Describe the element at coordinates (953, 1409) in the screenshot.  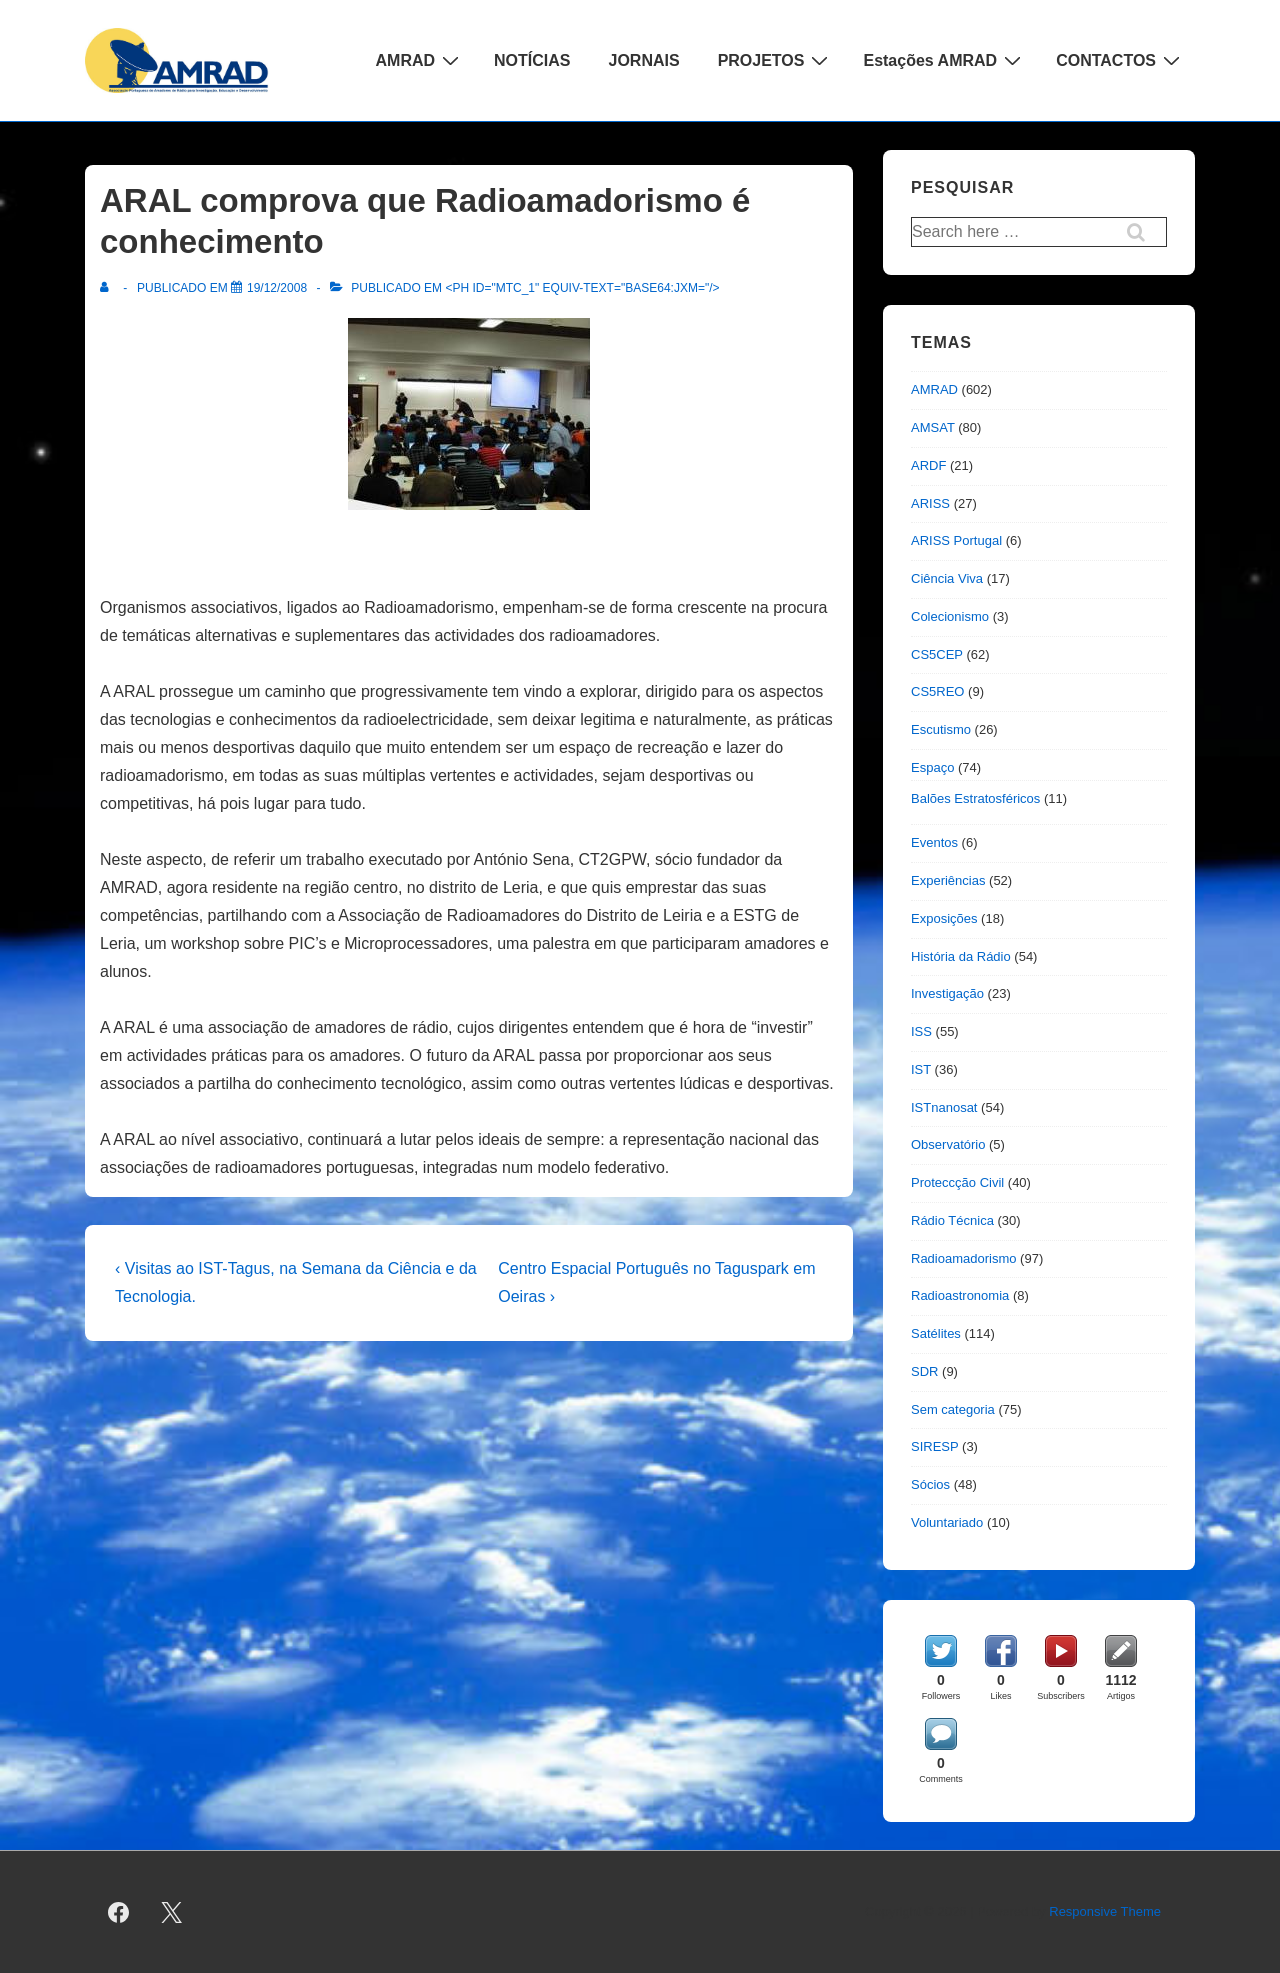
I see `Sem categoria` at that location.